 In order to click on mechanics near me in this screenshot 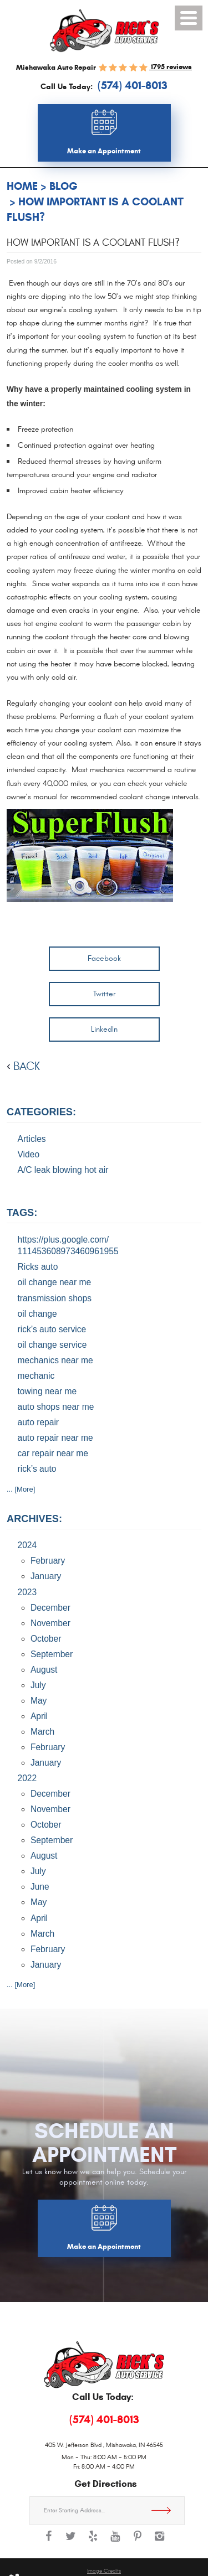, I will do `click(55, 1360)`.